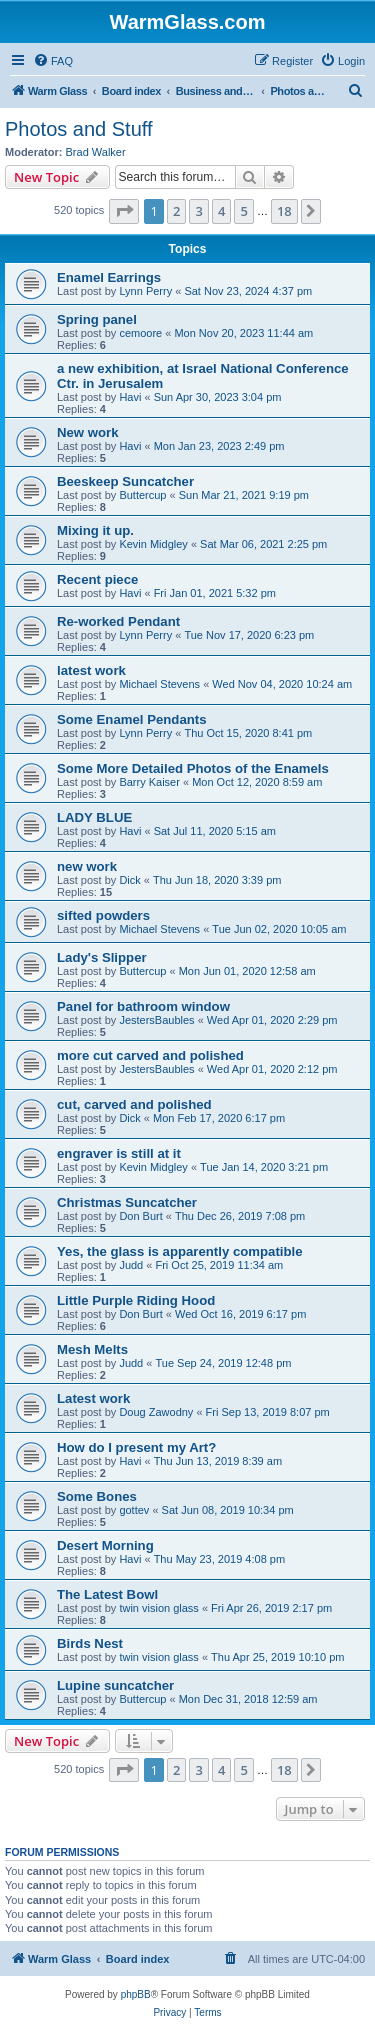 The image size is (375, 2032). I want to click on Little Purple Riding Hood, so click(136, 1300).